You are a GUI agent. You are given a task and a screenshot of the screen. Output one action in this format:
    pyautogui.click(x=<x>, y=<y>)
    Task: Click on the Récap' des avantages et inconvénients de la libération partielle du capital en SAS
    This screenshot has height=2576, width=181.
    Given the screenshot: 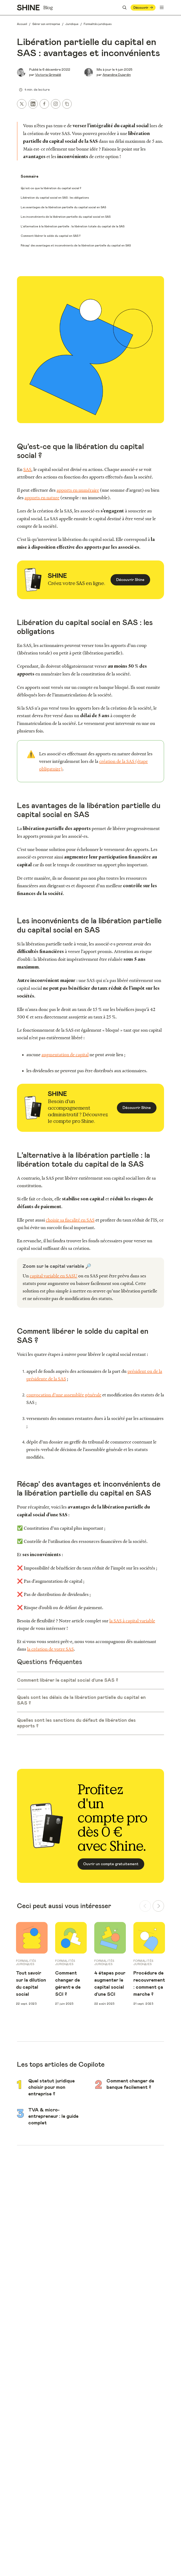 What is the action you would take?
    pyautogui.click(x=76, y=245)
    